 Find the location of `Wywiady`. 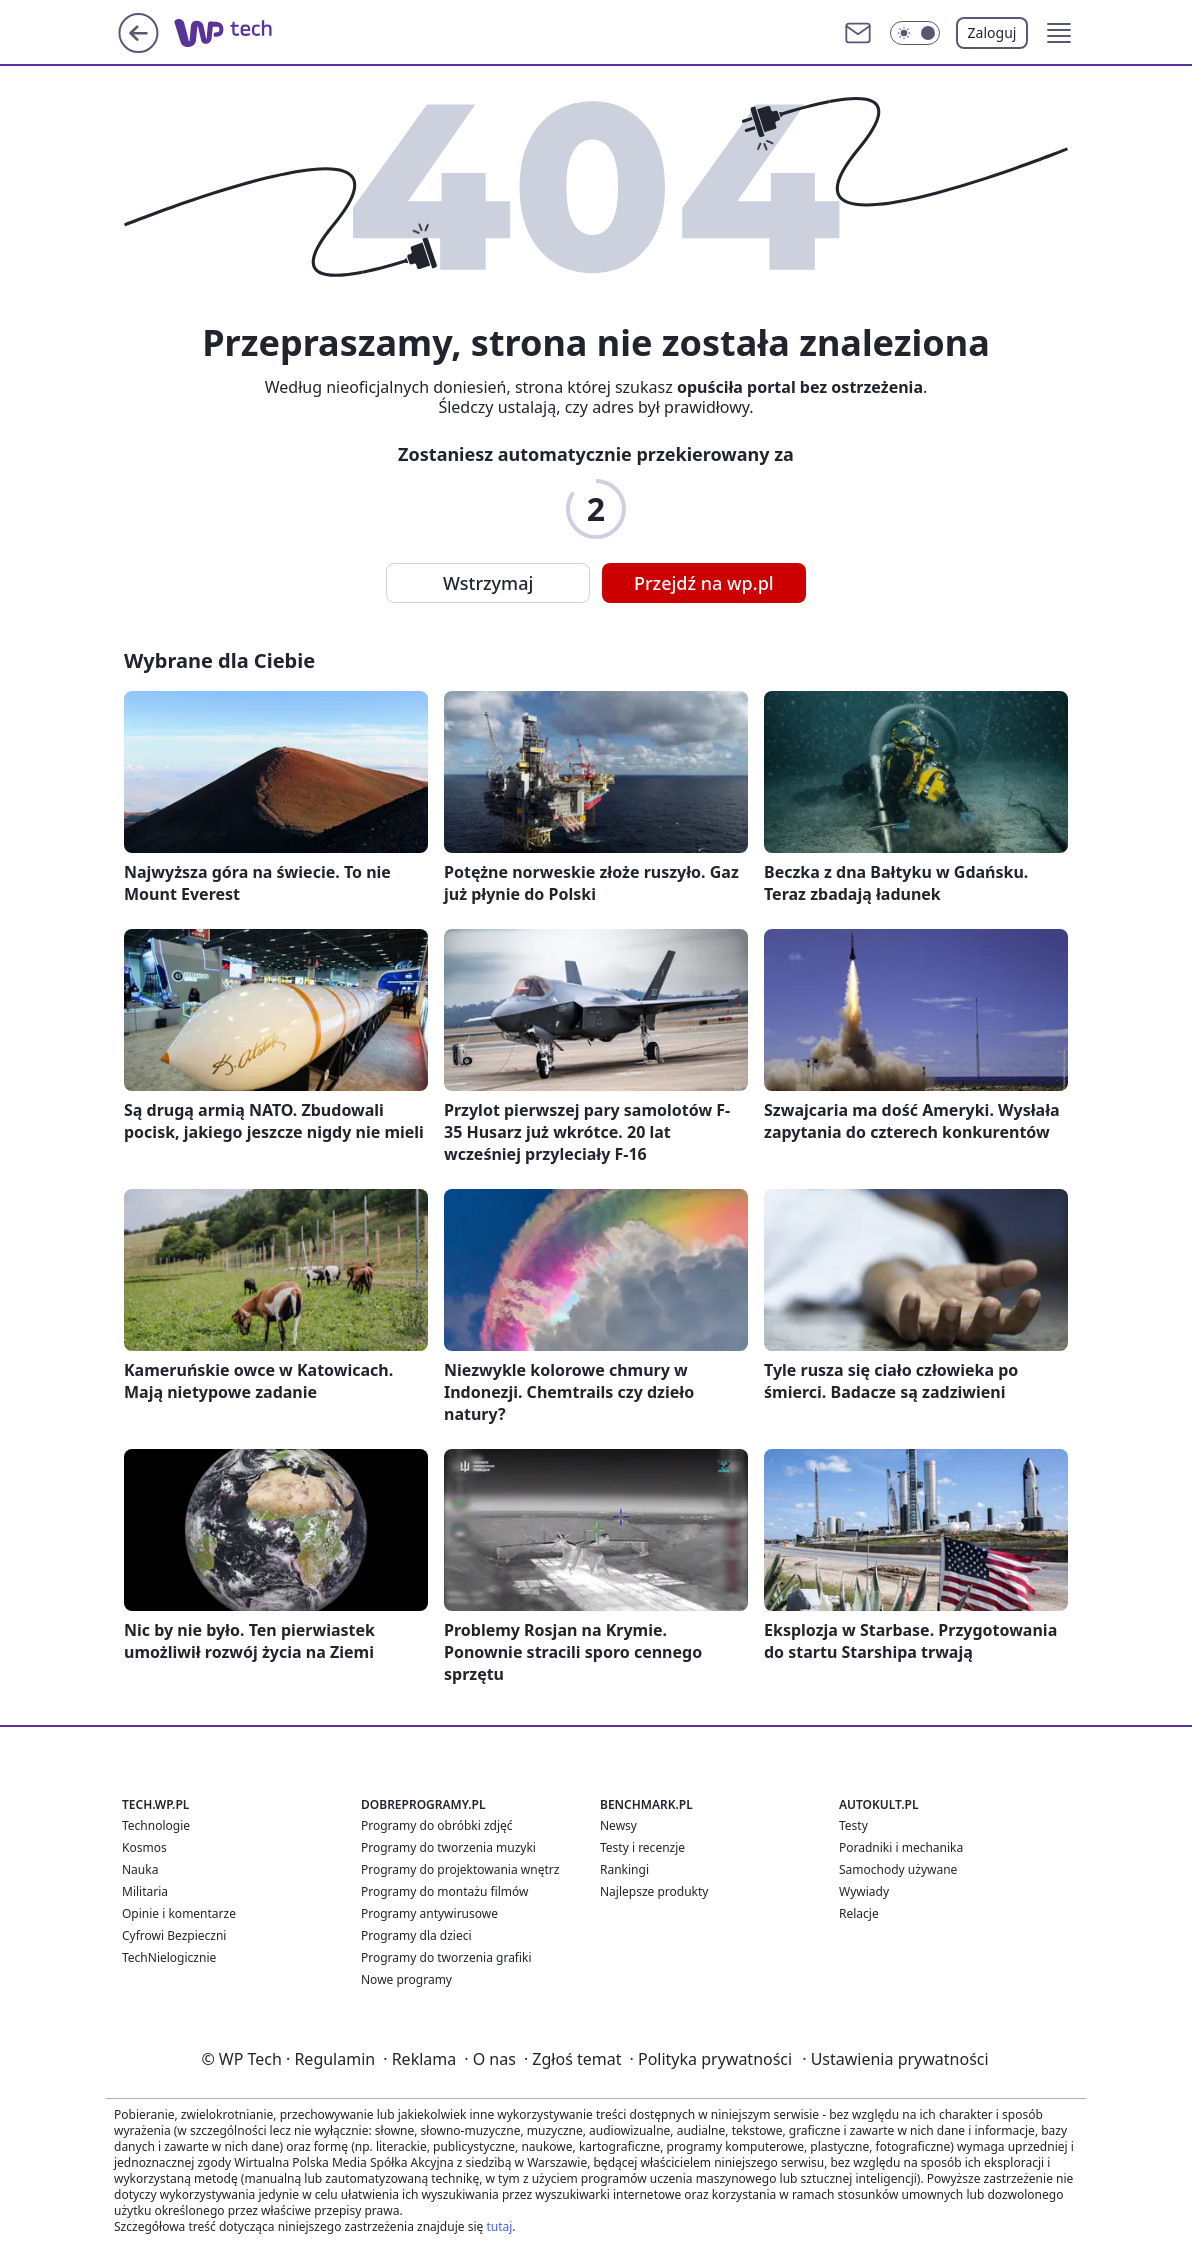

Wywiady is located at coordinates (864, 1891).